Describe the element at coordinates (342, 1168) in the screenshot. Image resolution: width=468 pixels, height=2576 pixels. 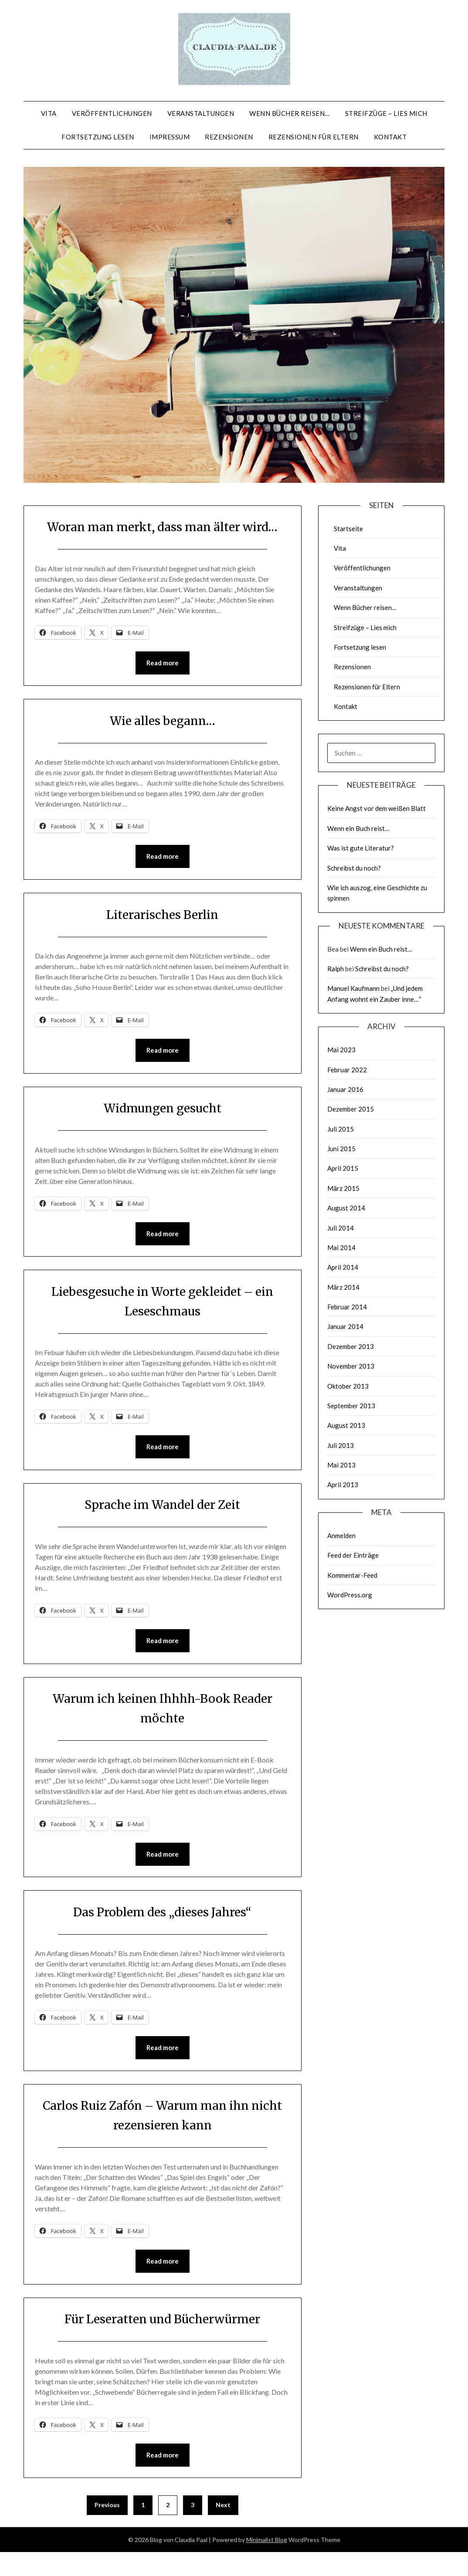
I see `April 2015` at that location.